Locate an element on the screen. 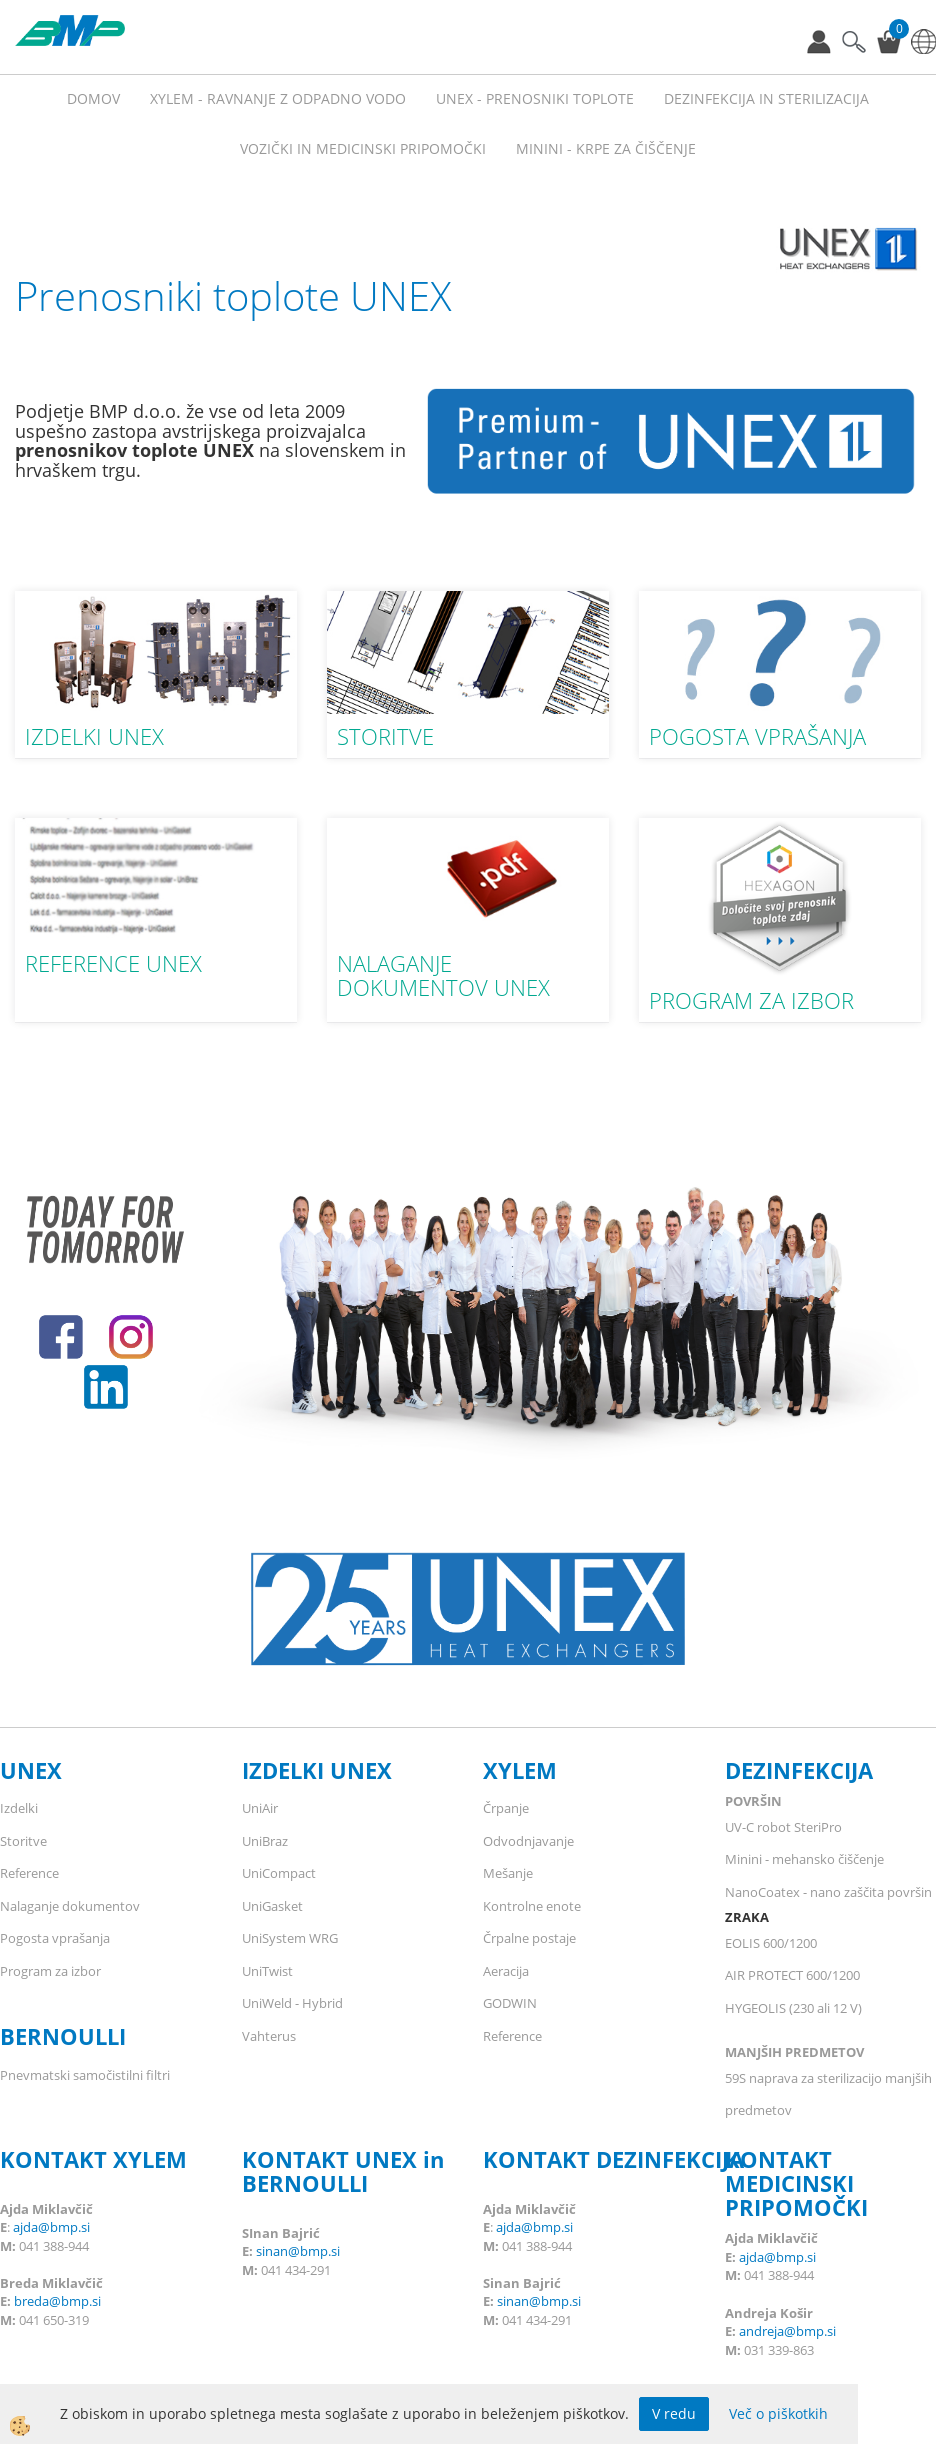 Image resolution: width=936 pixels, height=2444 pixels. UNEX - prenosniki toplote is located at coordinates (535, 98).